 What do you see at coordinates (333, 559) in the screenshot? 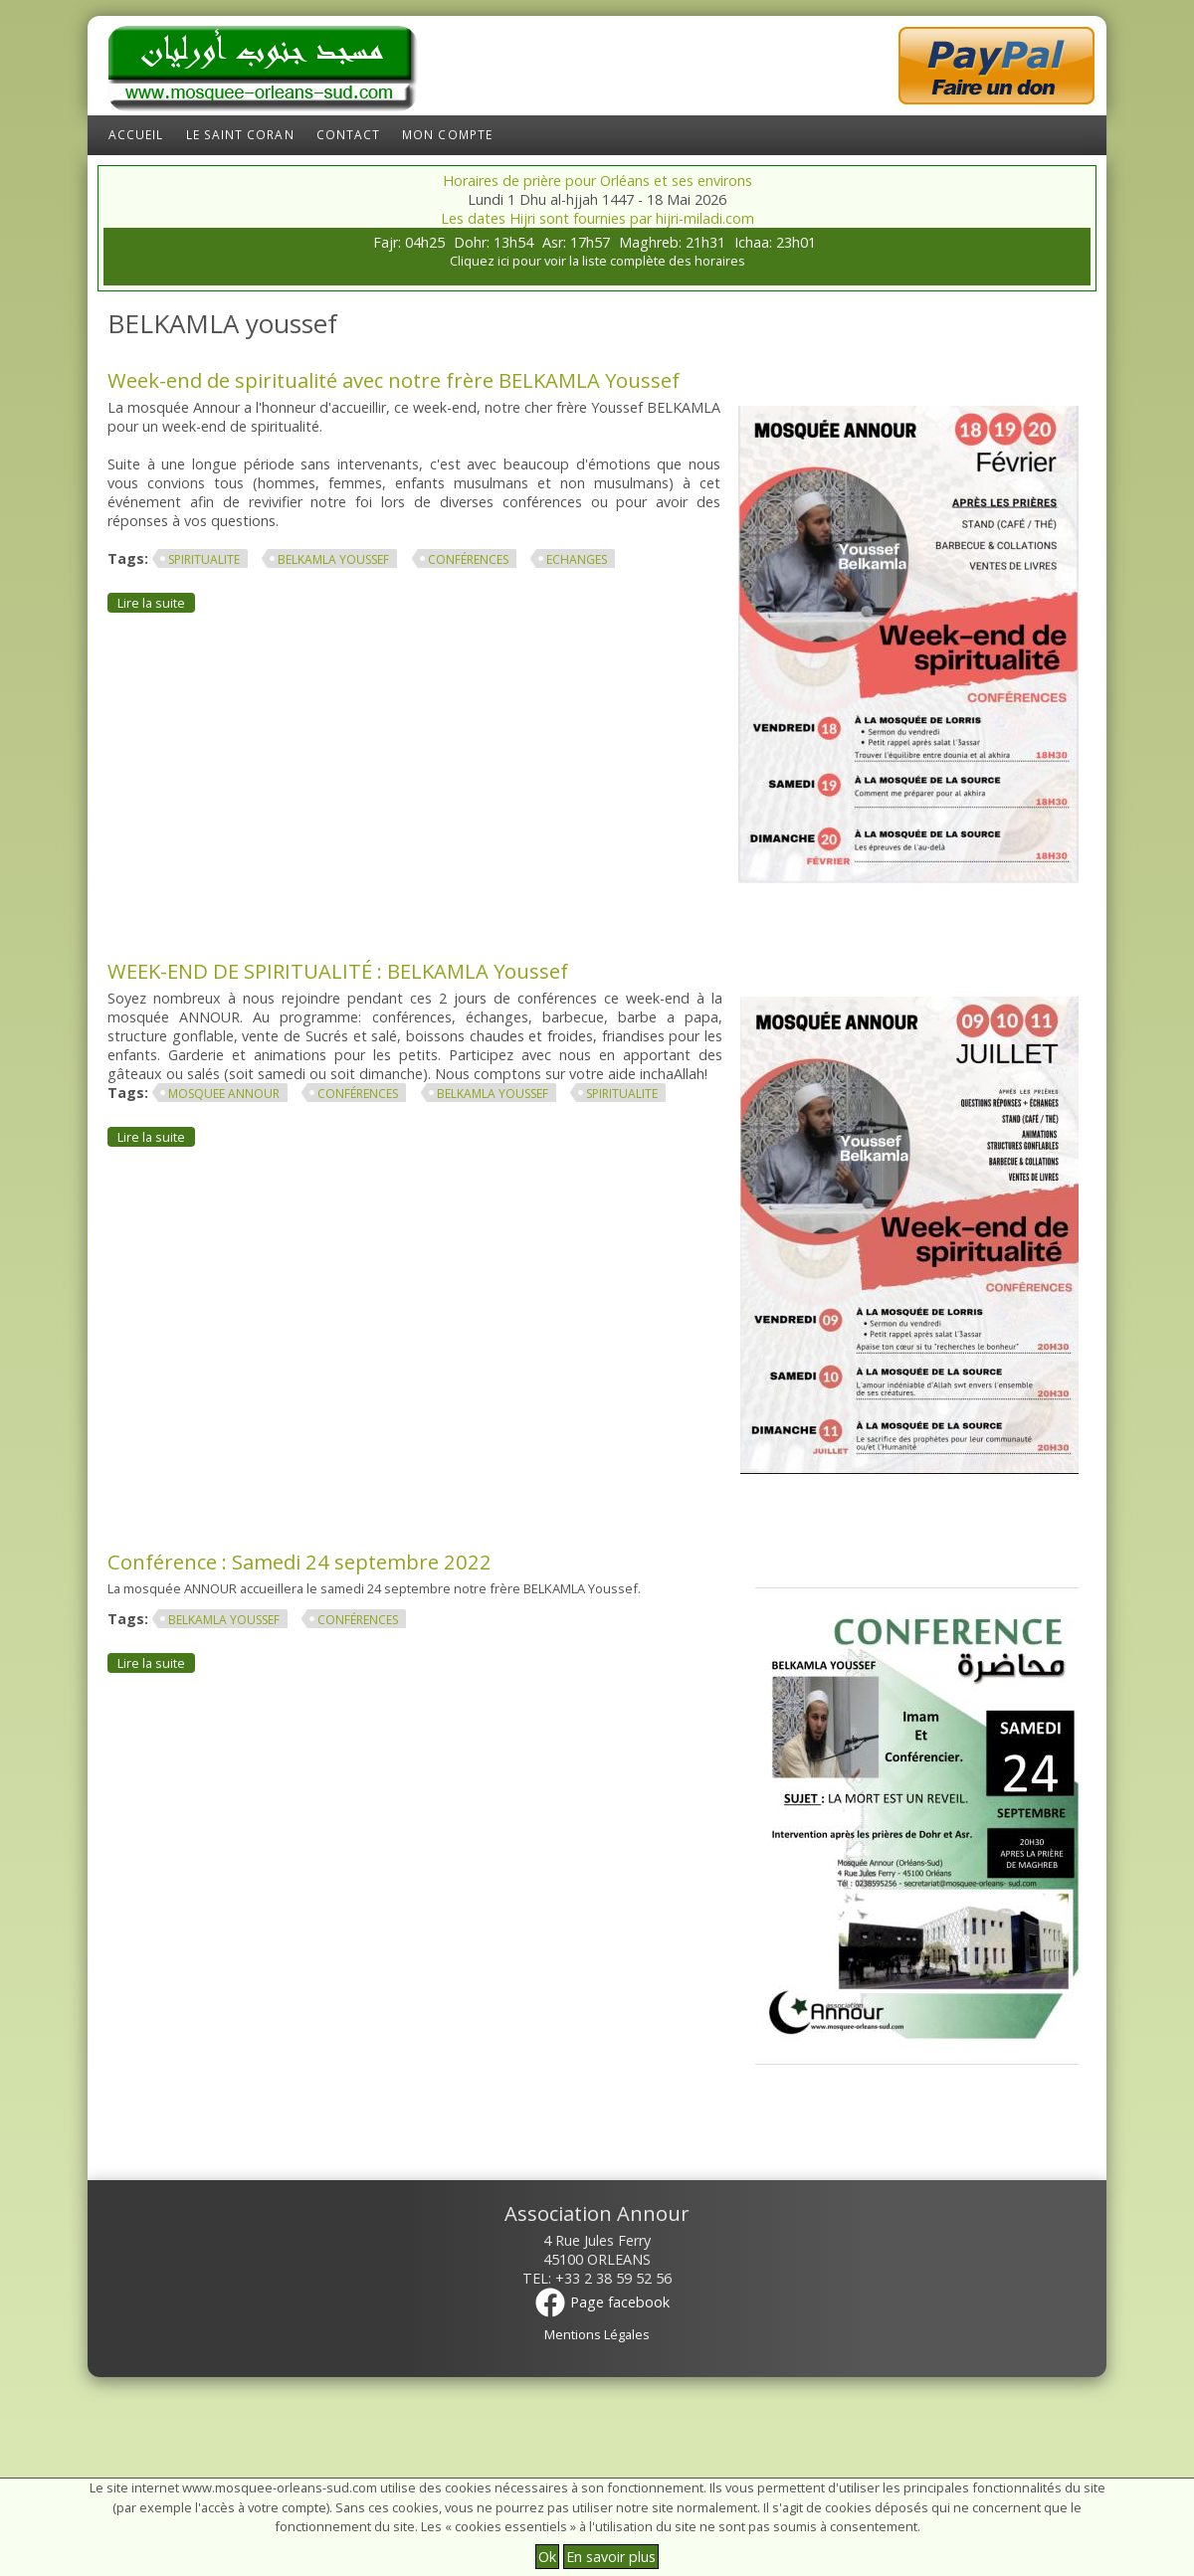
I see `BELKAMLA youssef` at bounding box center [333, 559].